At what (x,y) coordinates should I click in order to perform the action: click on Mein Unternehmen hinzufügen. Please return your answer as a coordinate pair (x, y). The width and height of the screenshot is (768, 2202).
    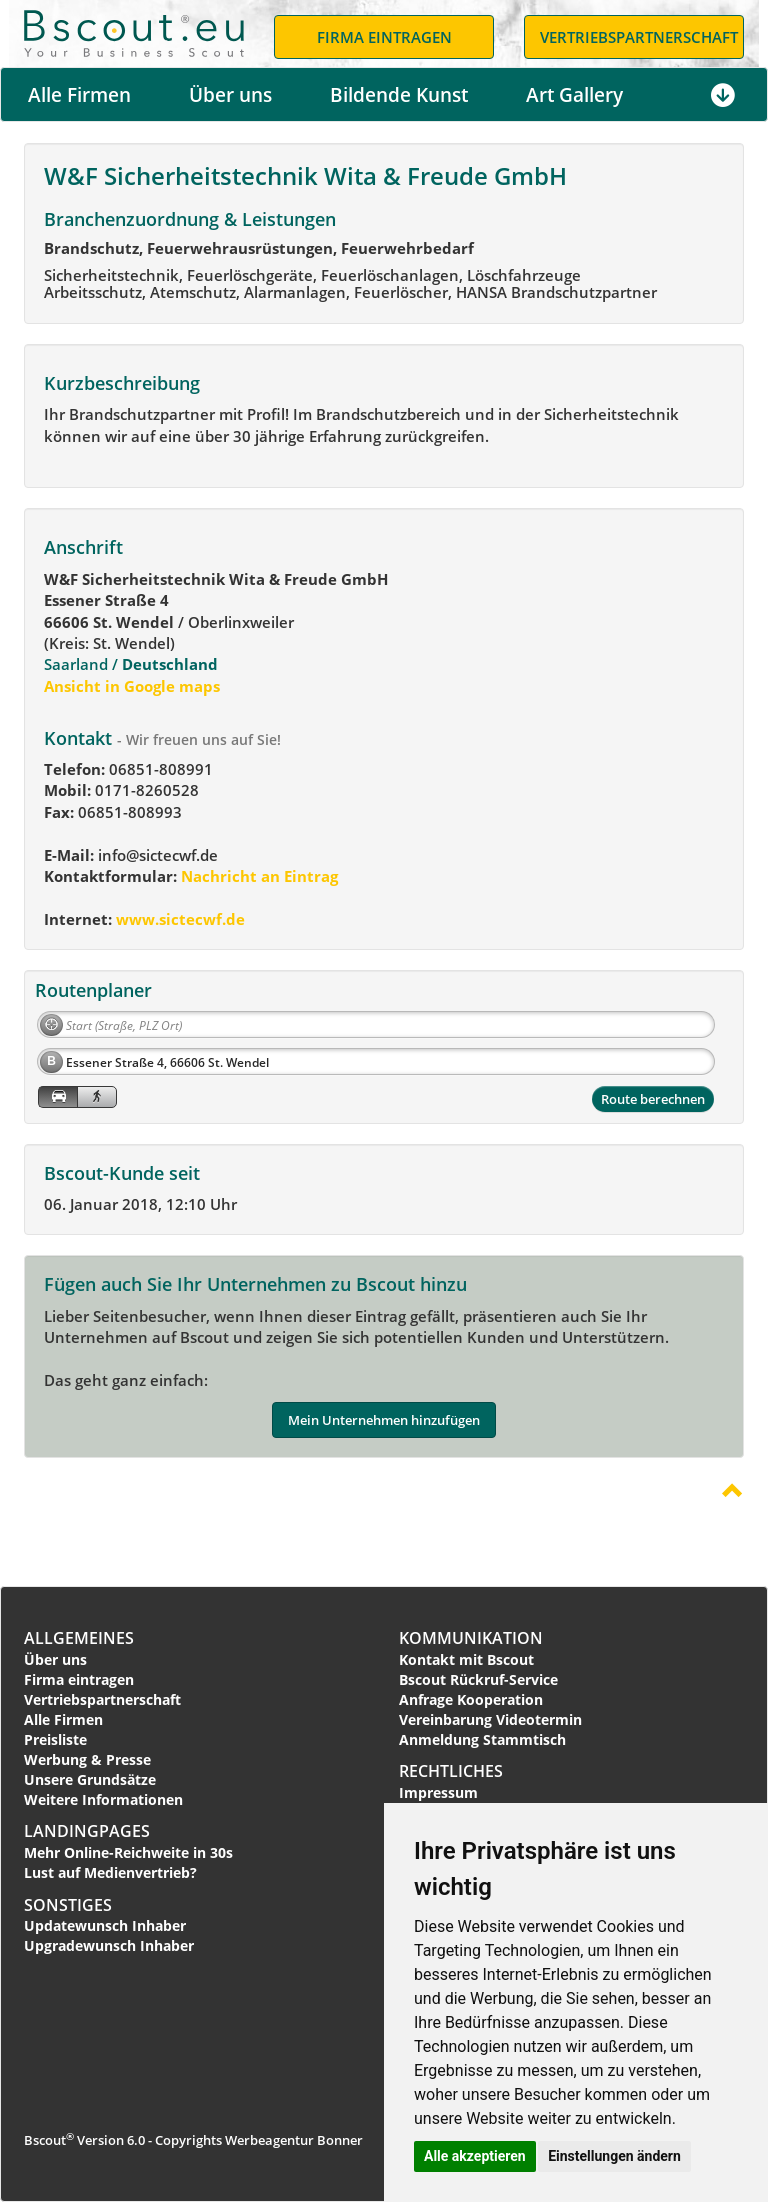
    Looking at the image, I should click on (384, 1420).